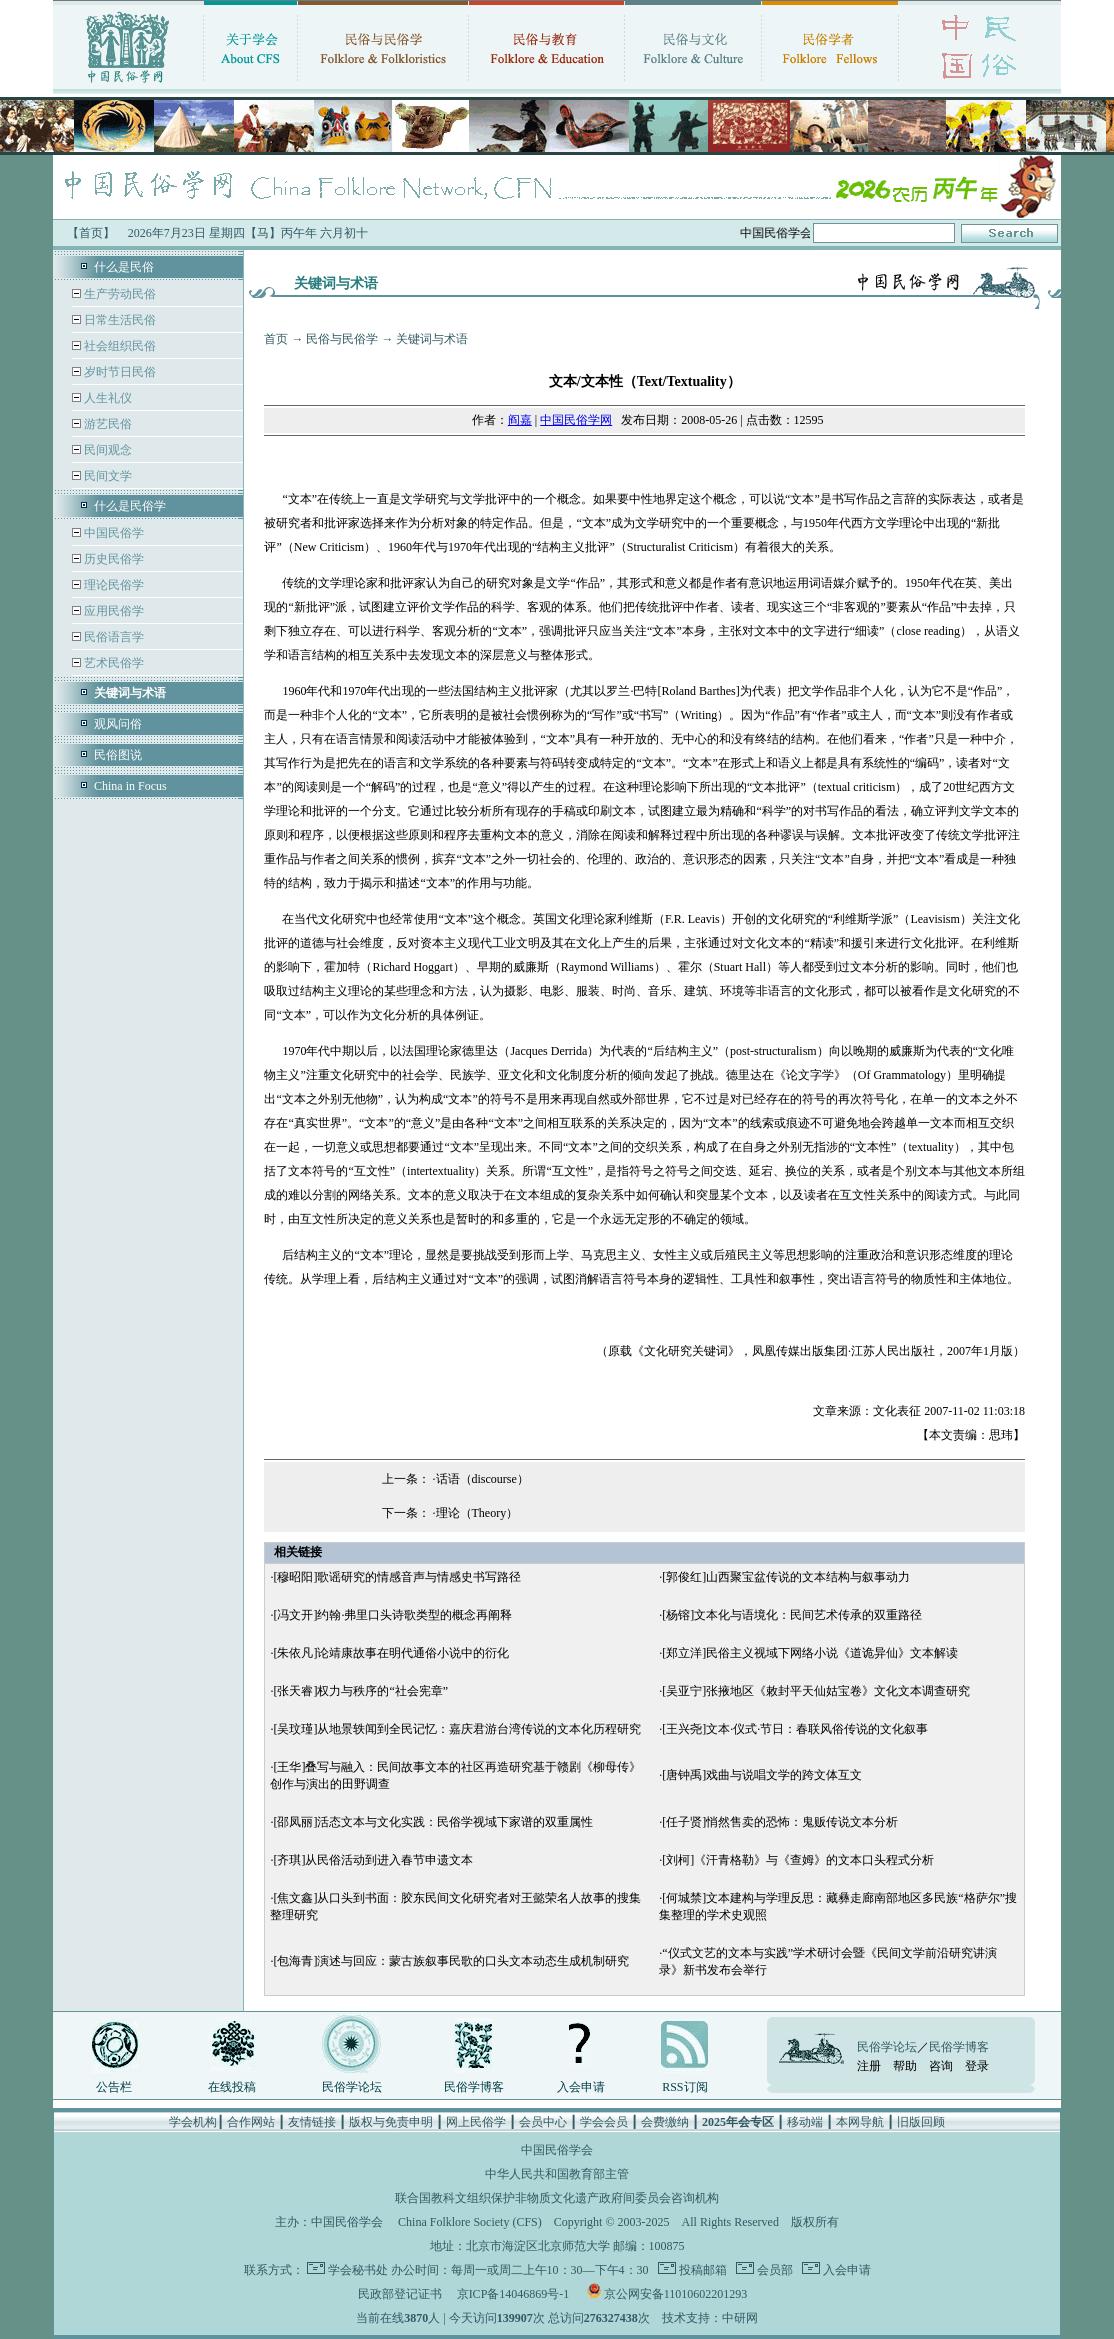 The height and width of the screenshot is (2339, 1114). What do you see at coordinates (520, 420) in the screenshot?
I see `阎嘉` at bounding box center [520, 420].